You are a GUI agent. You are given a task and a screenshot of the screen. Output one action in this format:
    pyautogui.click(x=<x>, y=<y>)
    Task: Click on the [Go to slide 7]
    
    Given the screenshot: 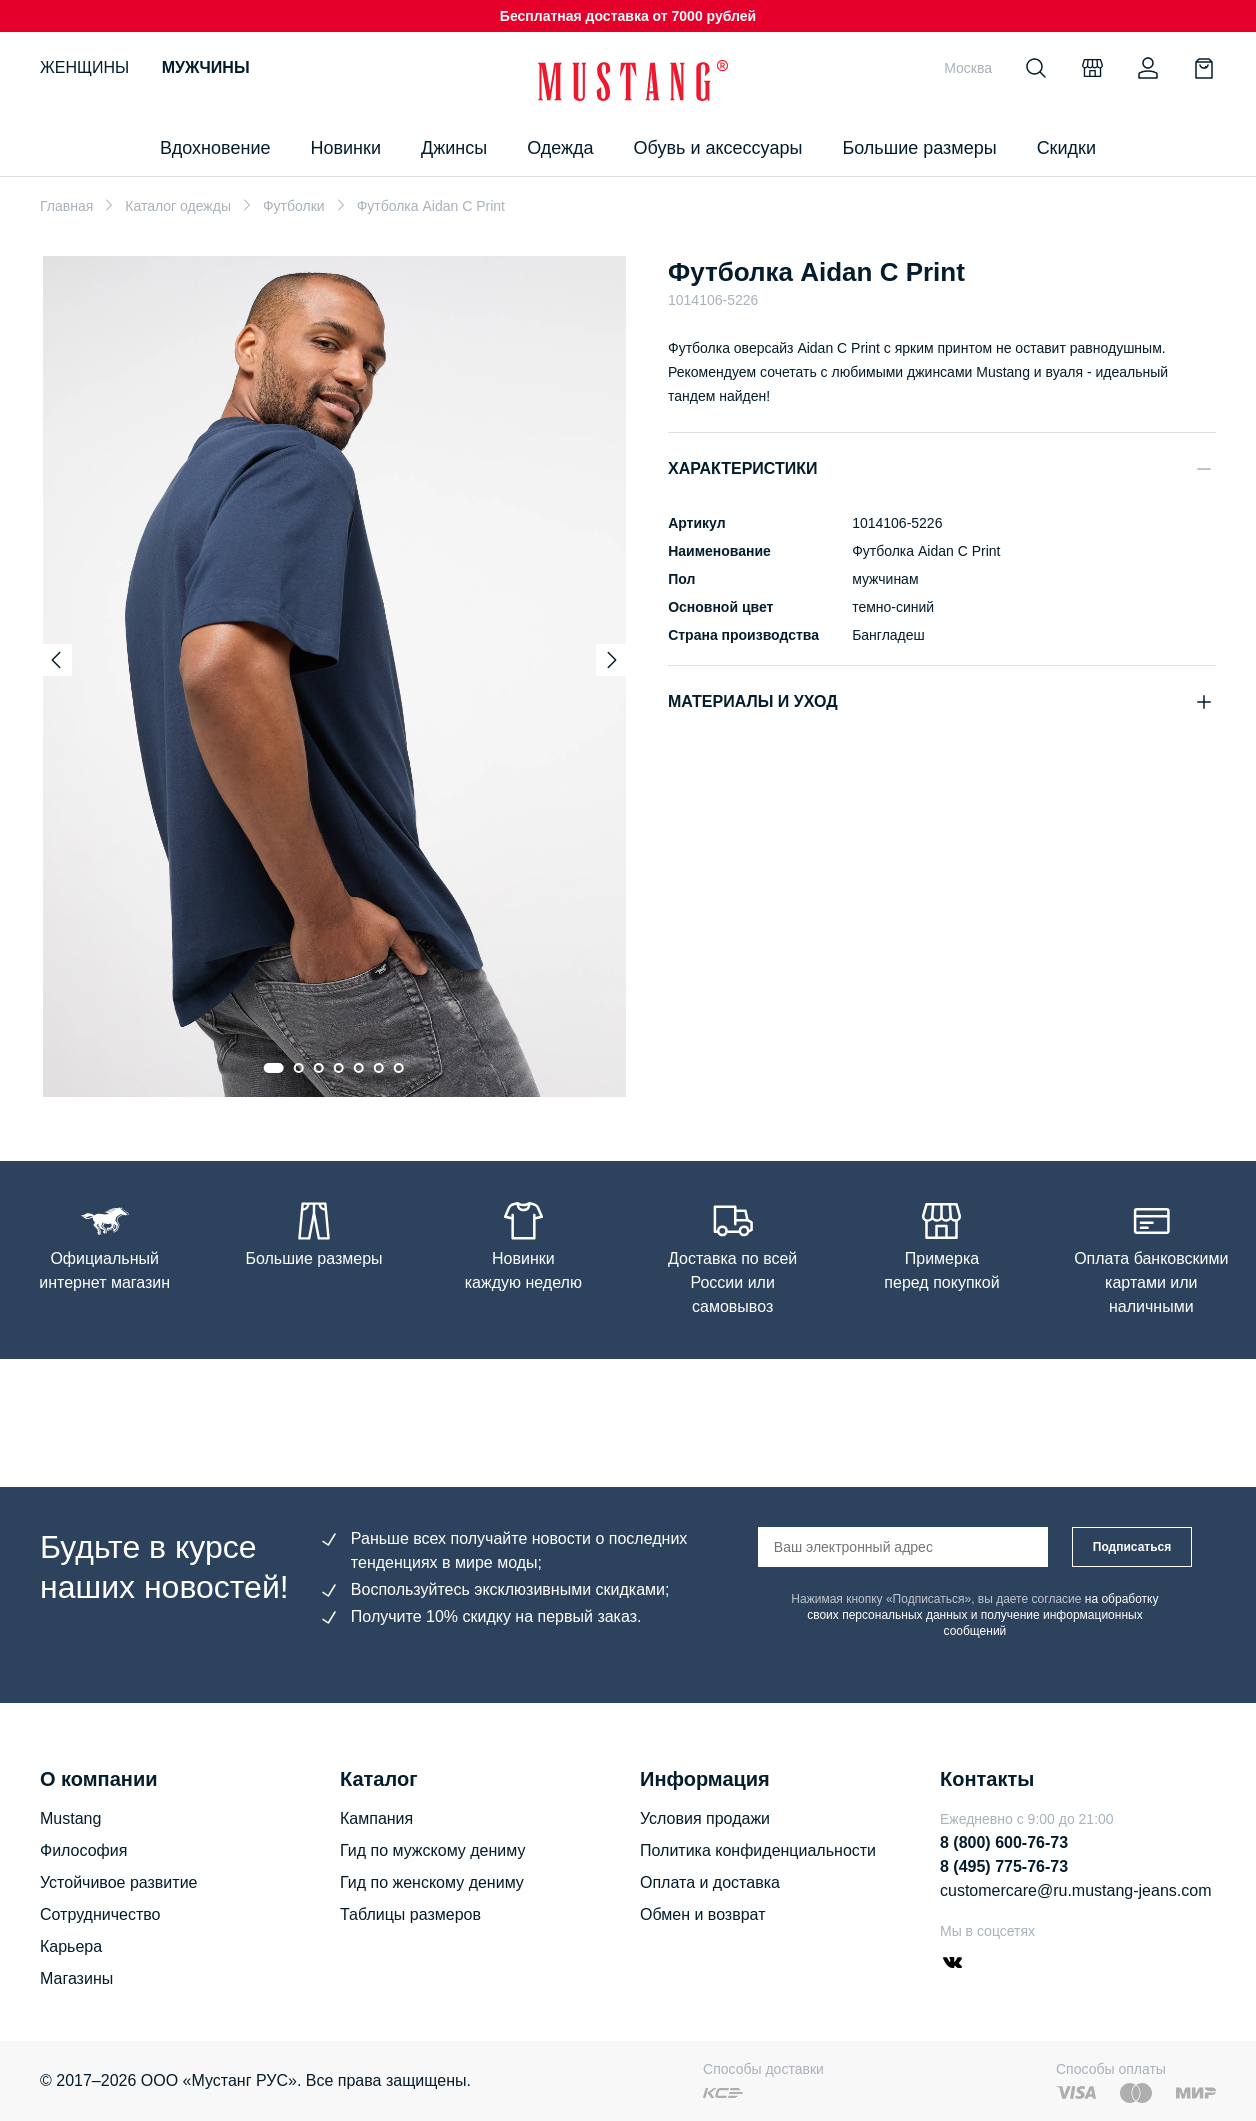 What is the action you would take?
    pyautogui.click(x=399, y=1068)
    